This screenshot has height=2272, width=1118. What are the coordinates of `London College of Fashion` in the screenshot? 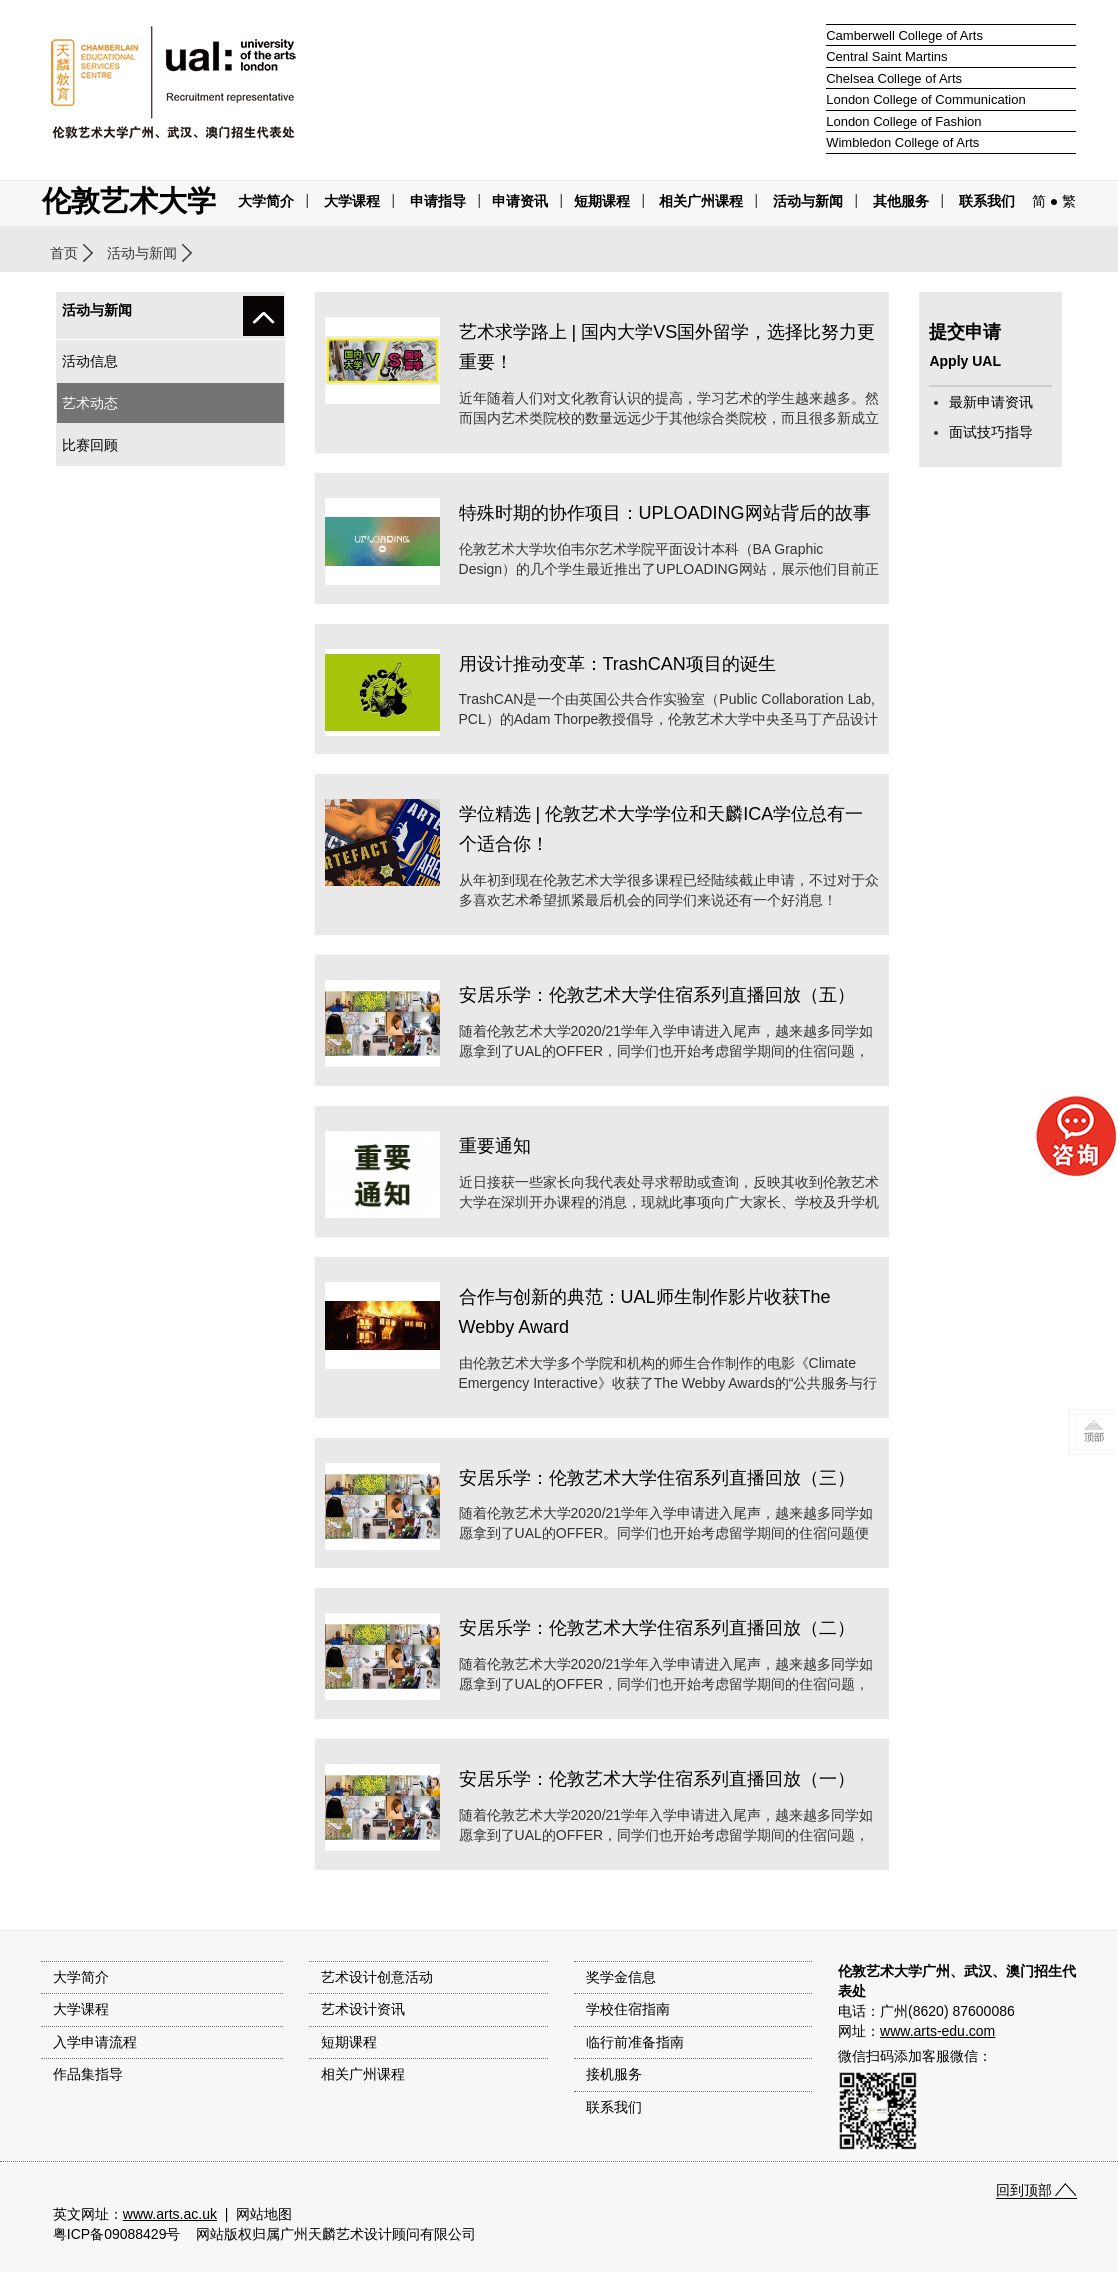 It's located at (903, 121).